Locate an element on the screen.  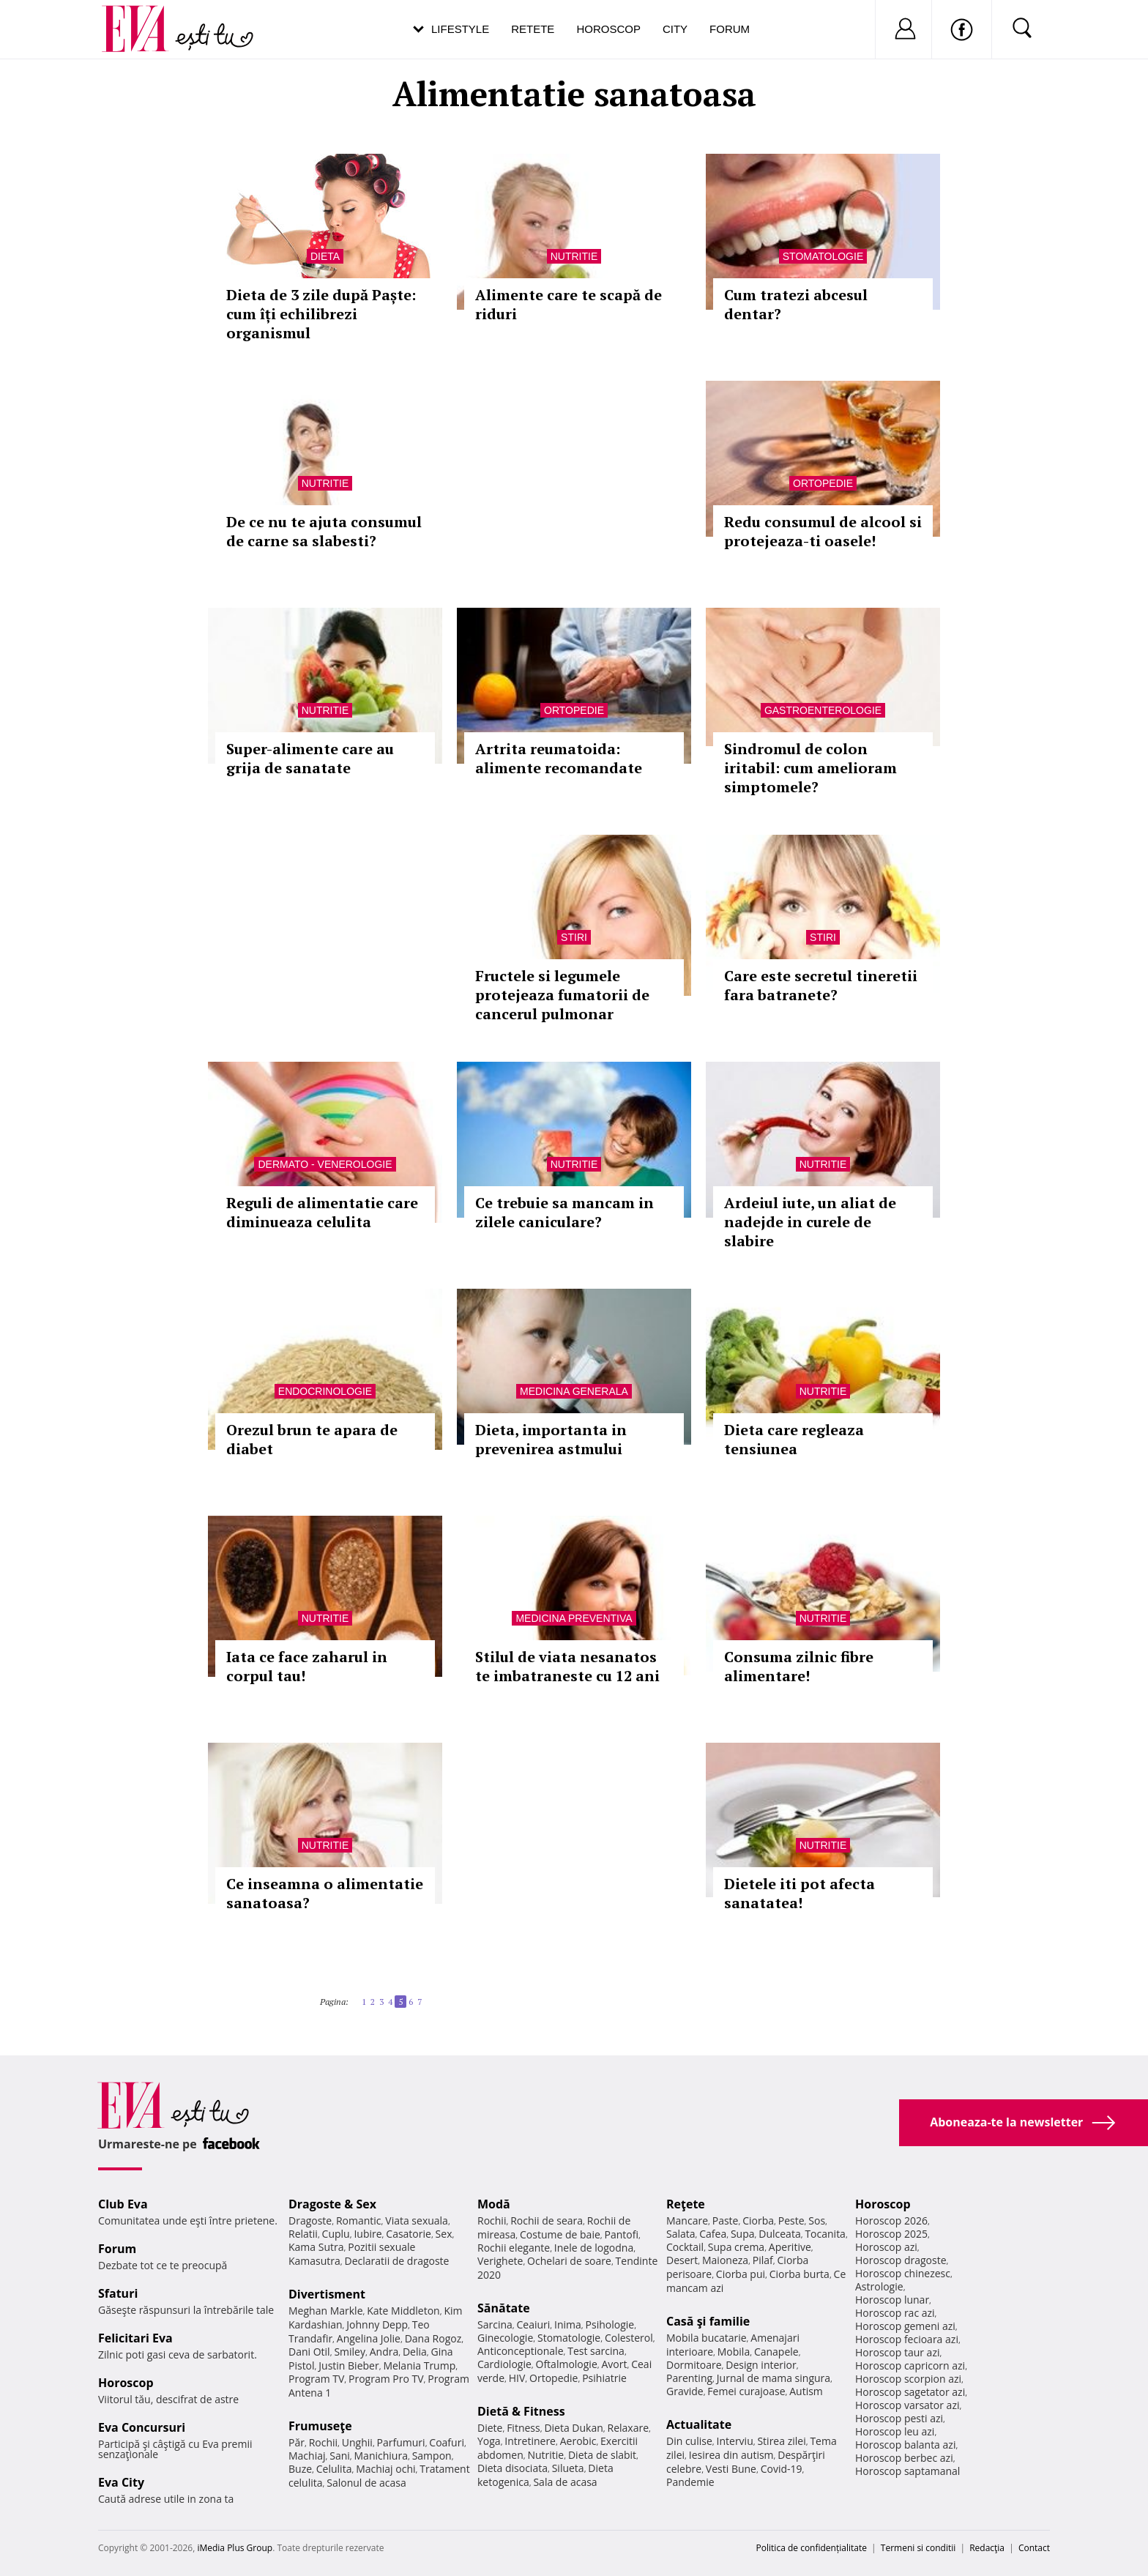
Sfaturi is located at coordinates (118, 2293).